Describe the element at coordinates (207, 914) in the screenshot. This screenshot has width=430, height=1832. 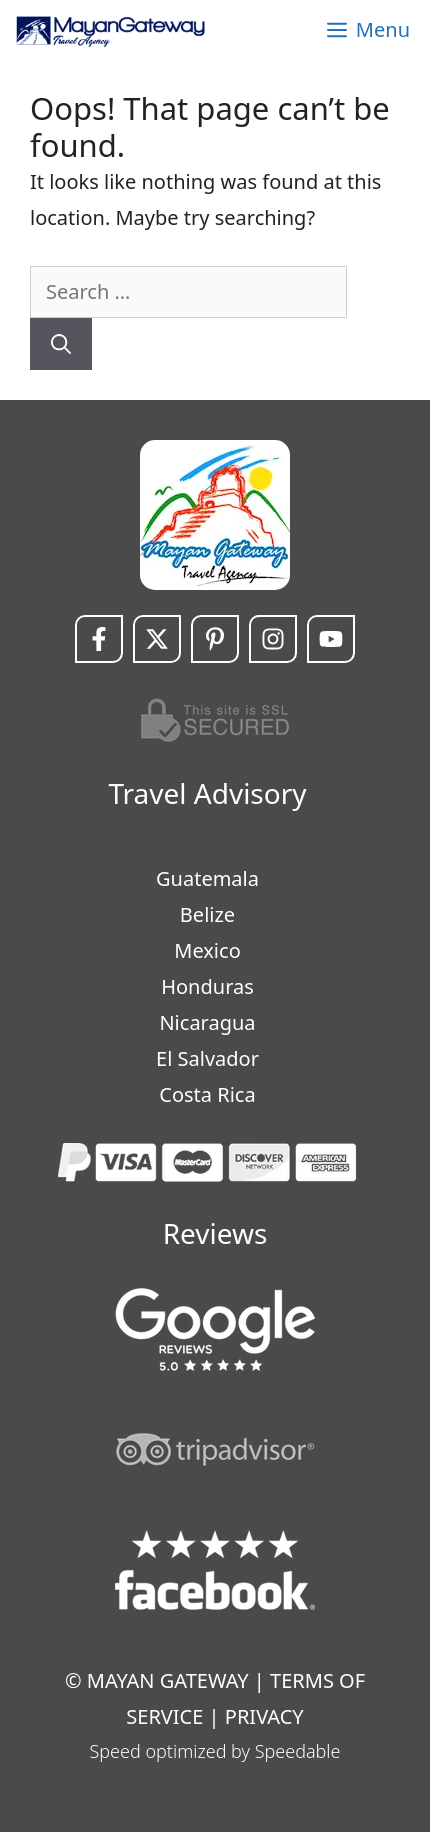
I see `Belize` at that location.